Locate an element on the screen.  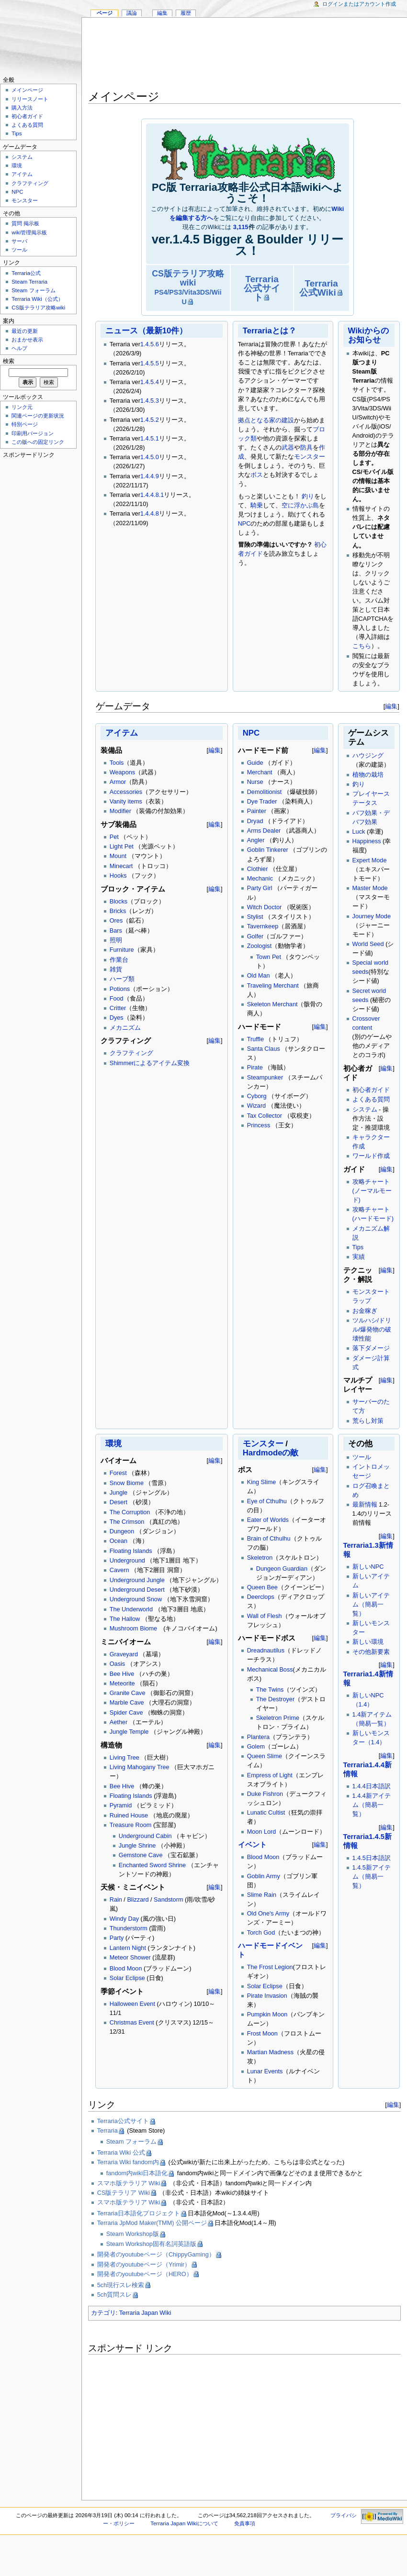
Bars is located at coordinates (116, 930).